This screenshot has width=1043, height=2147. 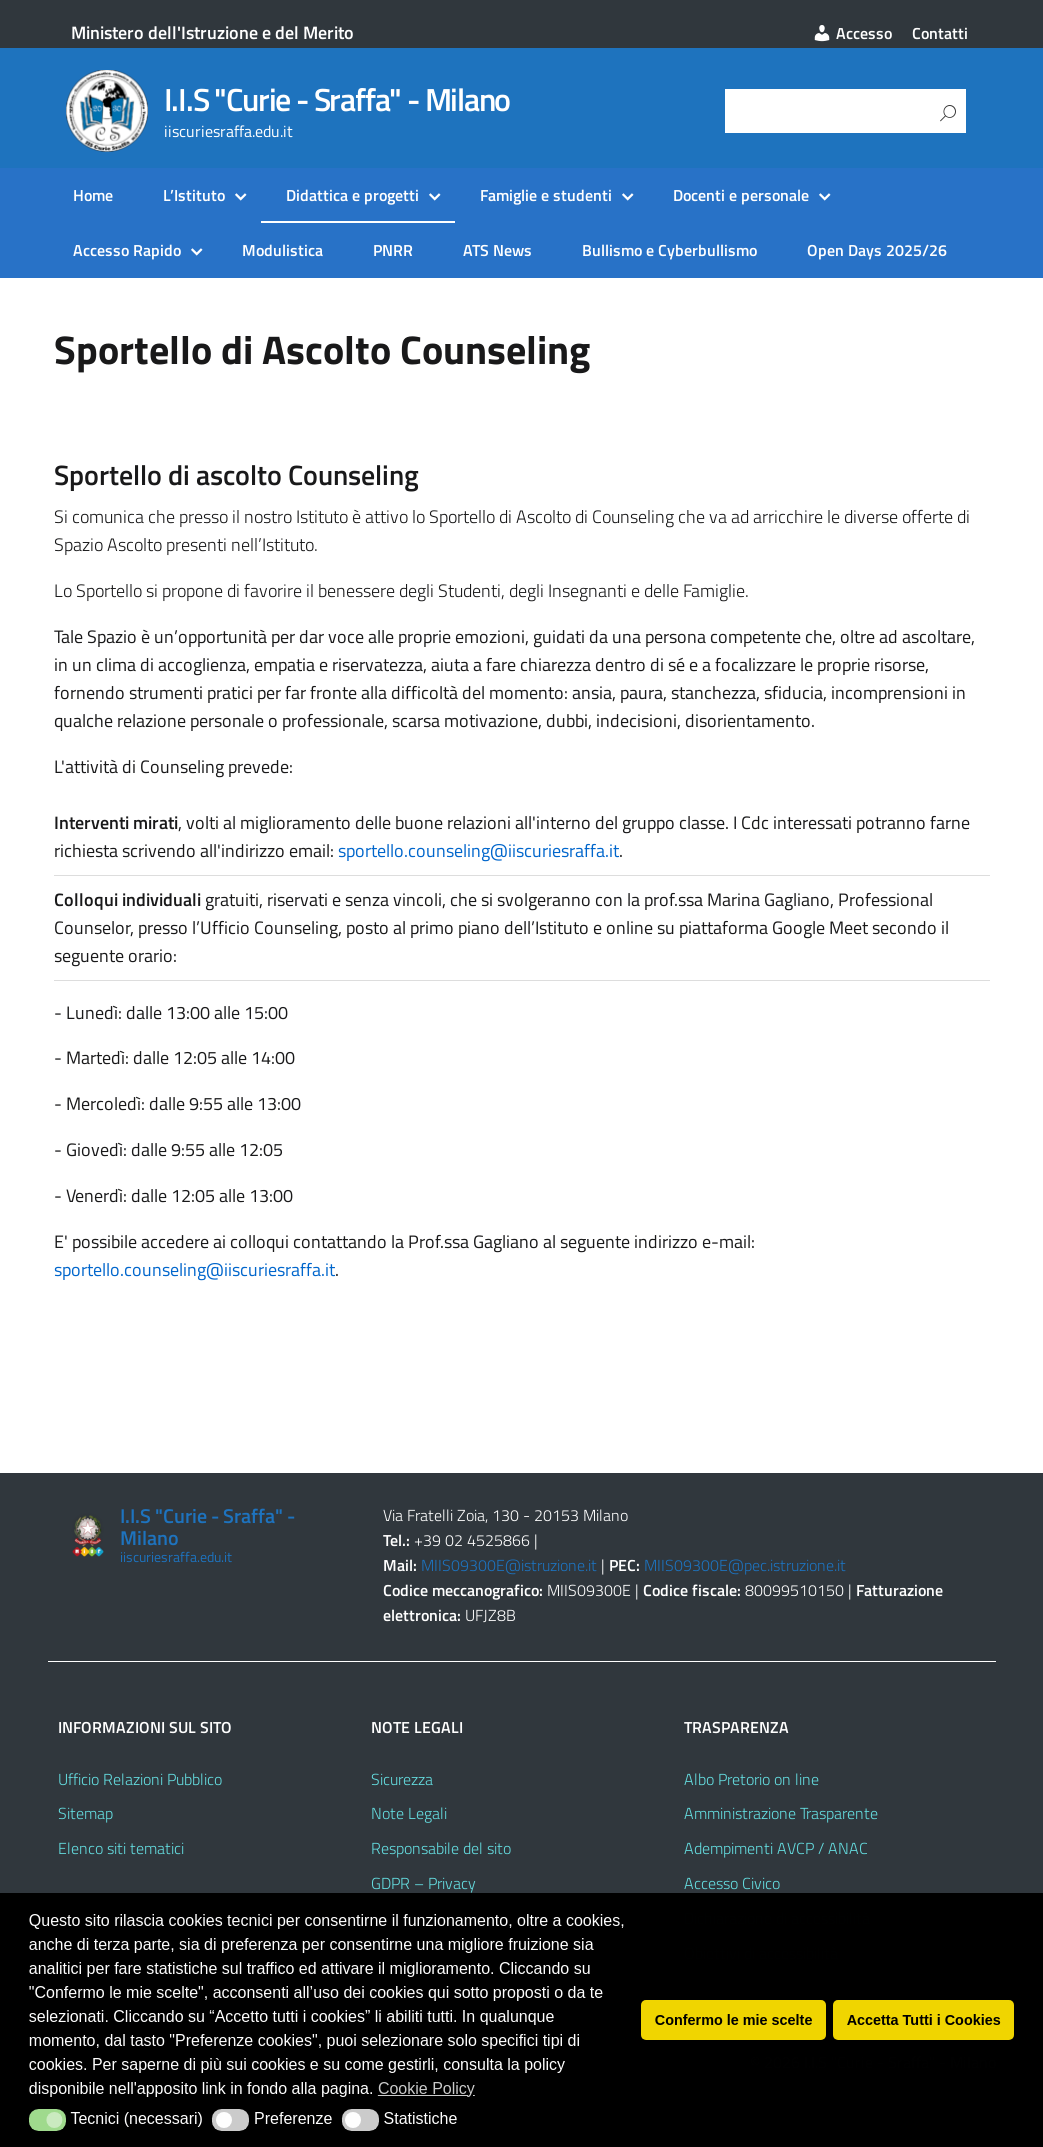 I want to click on Accesso Civico, so click(x=732, y=1883).